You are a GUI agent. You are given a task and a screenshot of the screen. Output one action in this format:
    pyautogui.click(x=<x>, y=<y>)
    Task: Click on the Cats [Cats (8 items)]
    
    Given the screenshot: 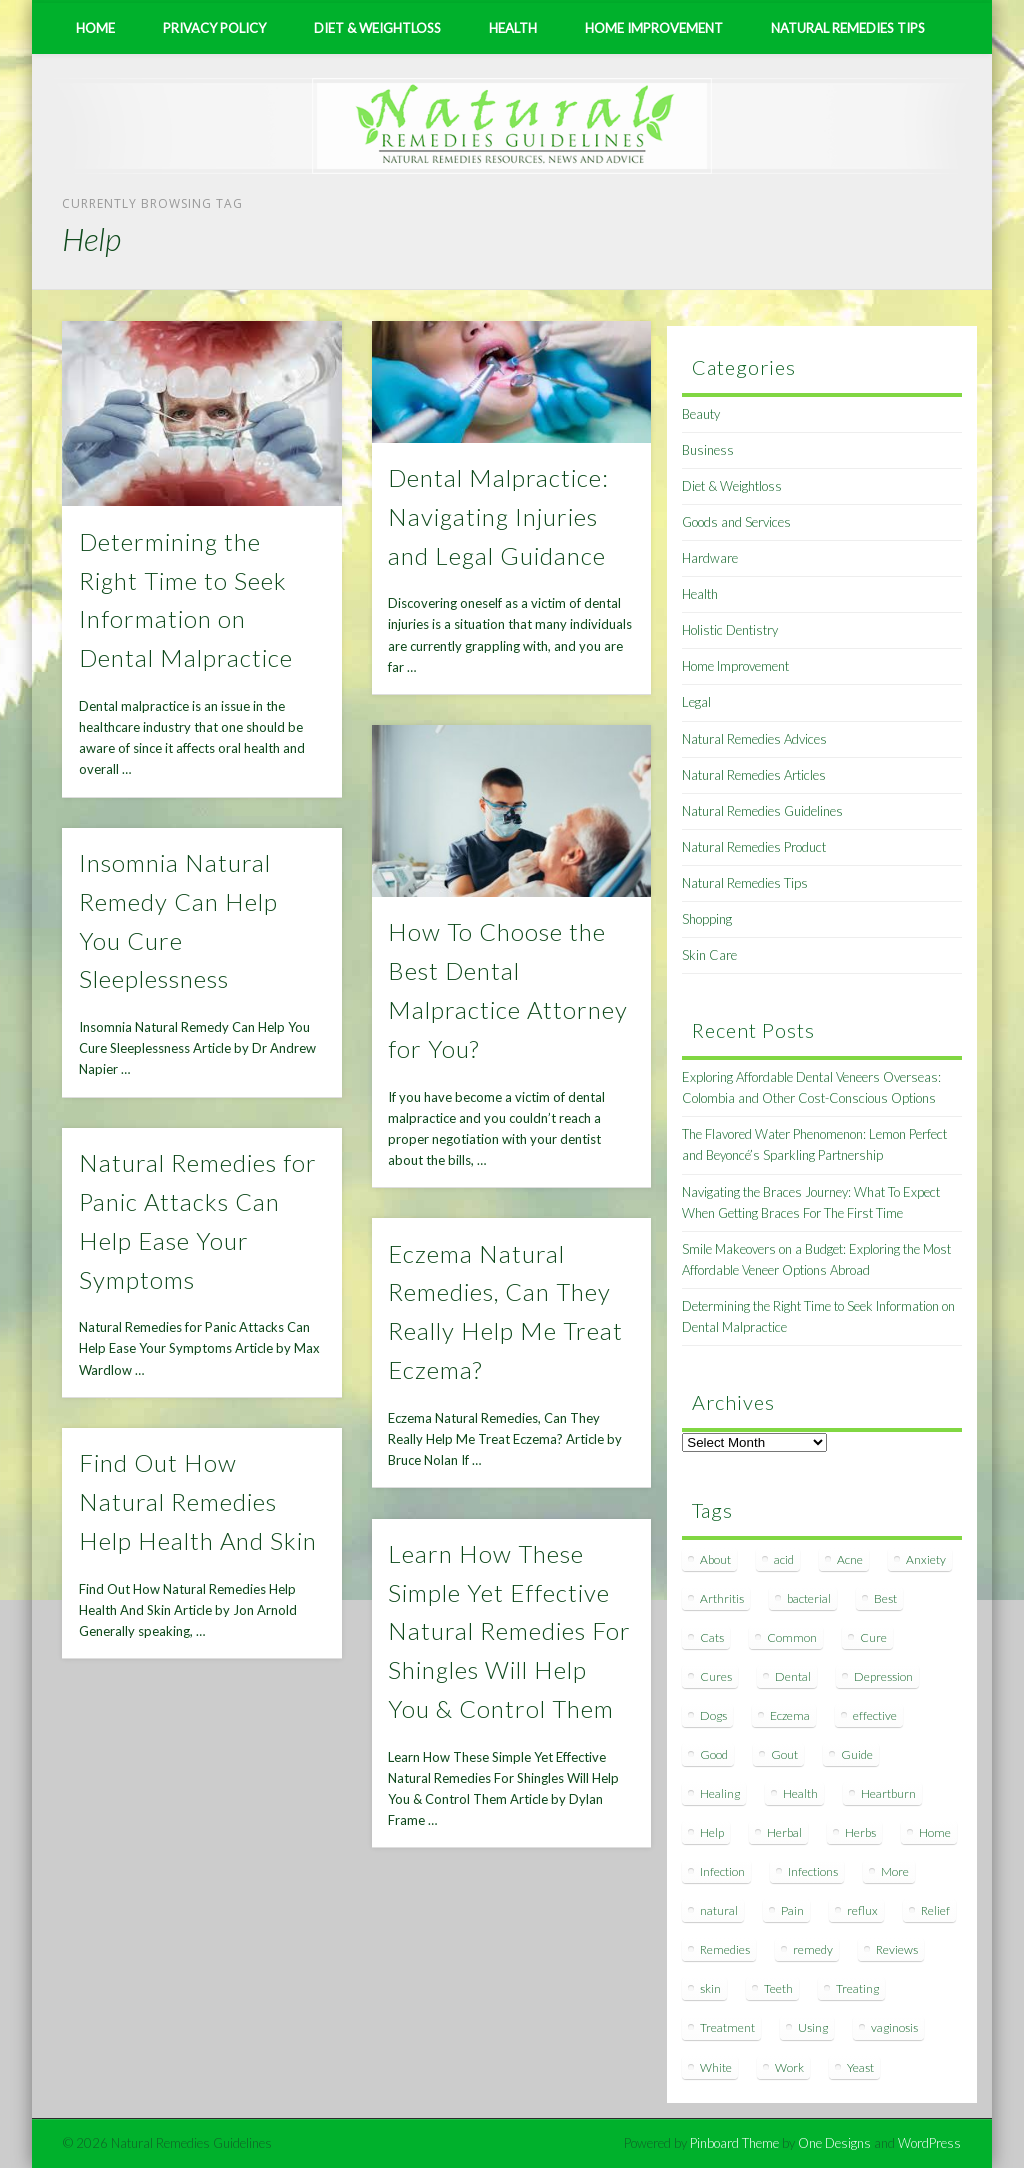 What is the action you would take?
    pyautogui.click(x=712, y=1637)
    